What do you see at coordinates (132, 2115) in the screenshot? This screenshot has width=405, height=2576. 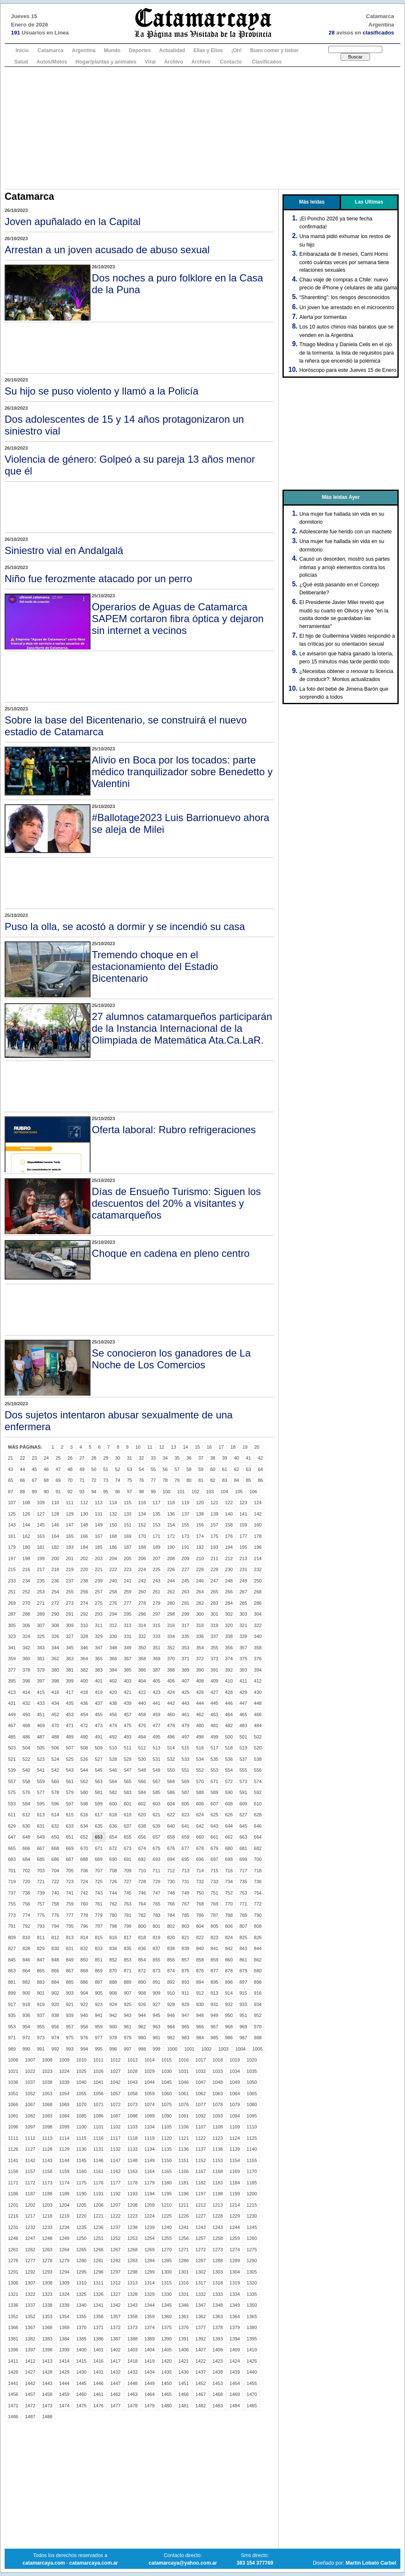 I see `1088` at bounding box center [132, 2115].